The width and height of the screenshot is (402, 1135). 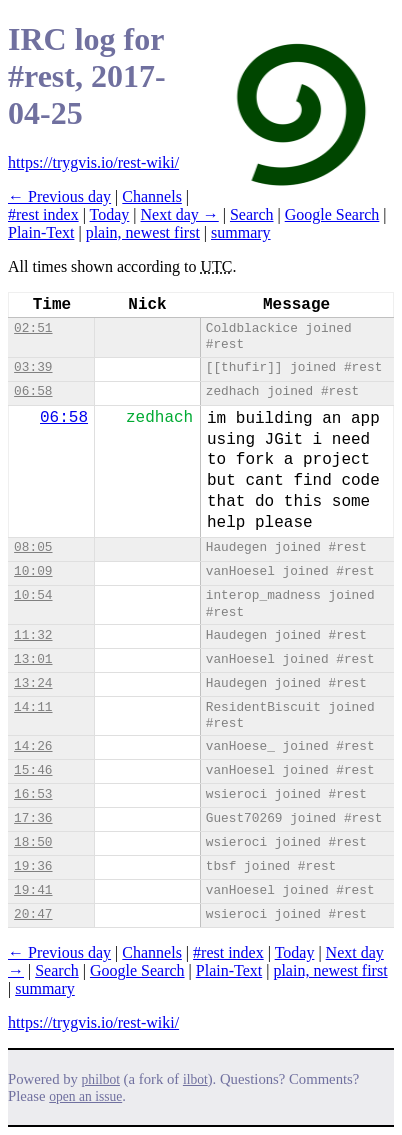 What do you see at coordinates (41, 232) in the screenshot?
I see `Plain-Text` at bounding box center [41, 232].